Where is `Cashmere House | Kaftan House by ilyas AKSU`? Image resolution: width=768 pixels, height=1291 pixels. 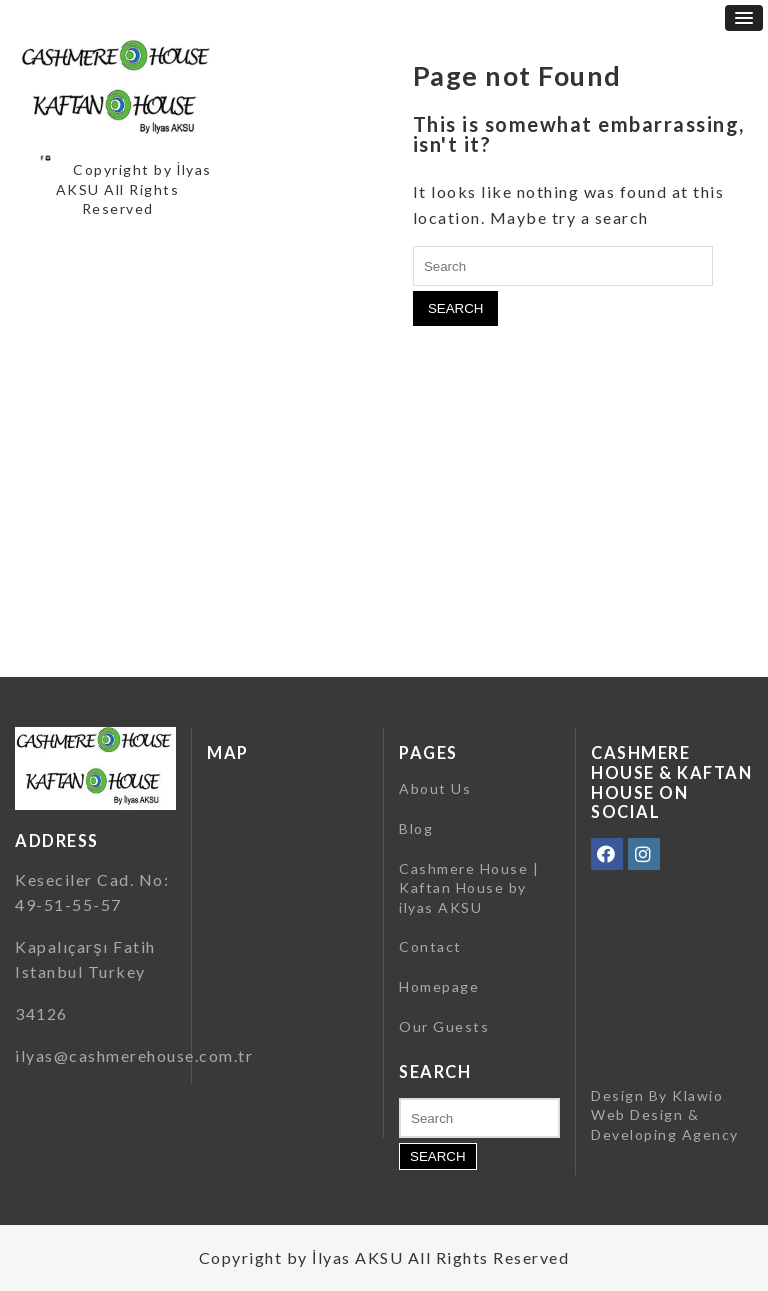 Cashmere House | Kaftan House by ilyas AKSU is located at coordinates (469, 888).